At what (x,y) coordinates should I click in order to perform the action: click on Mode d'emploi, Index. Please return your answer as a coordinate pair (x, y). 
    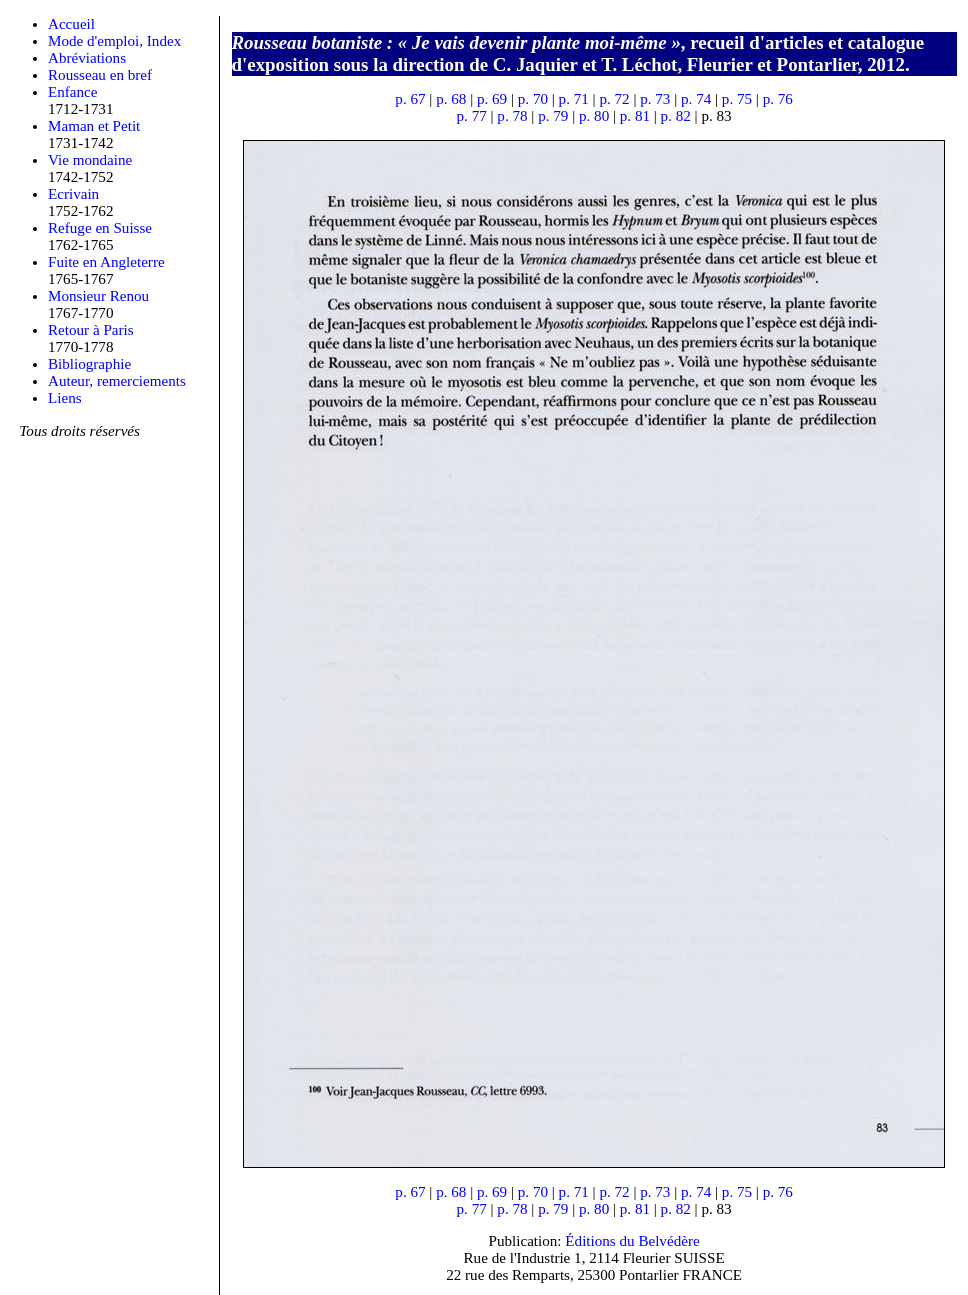
    Looking at the image, I should click on (114, 41).